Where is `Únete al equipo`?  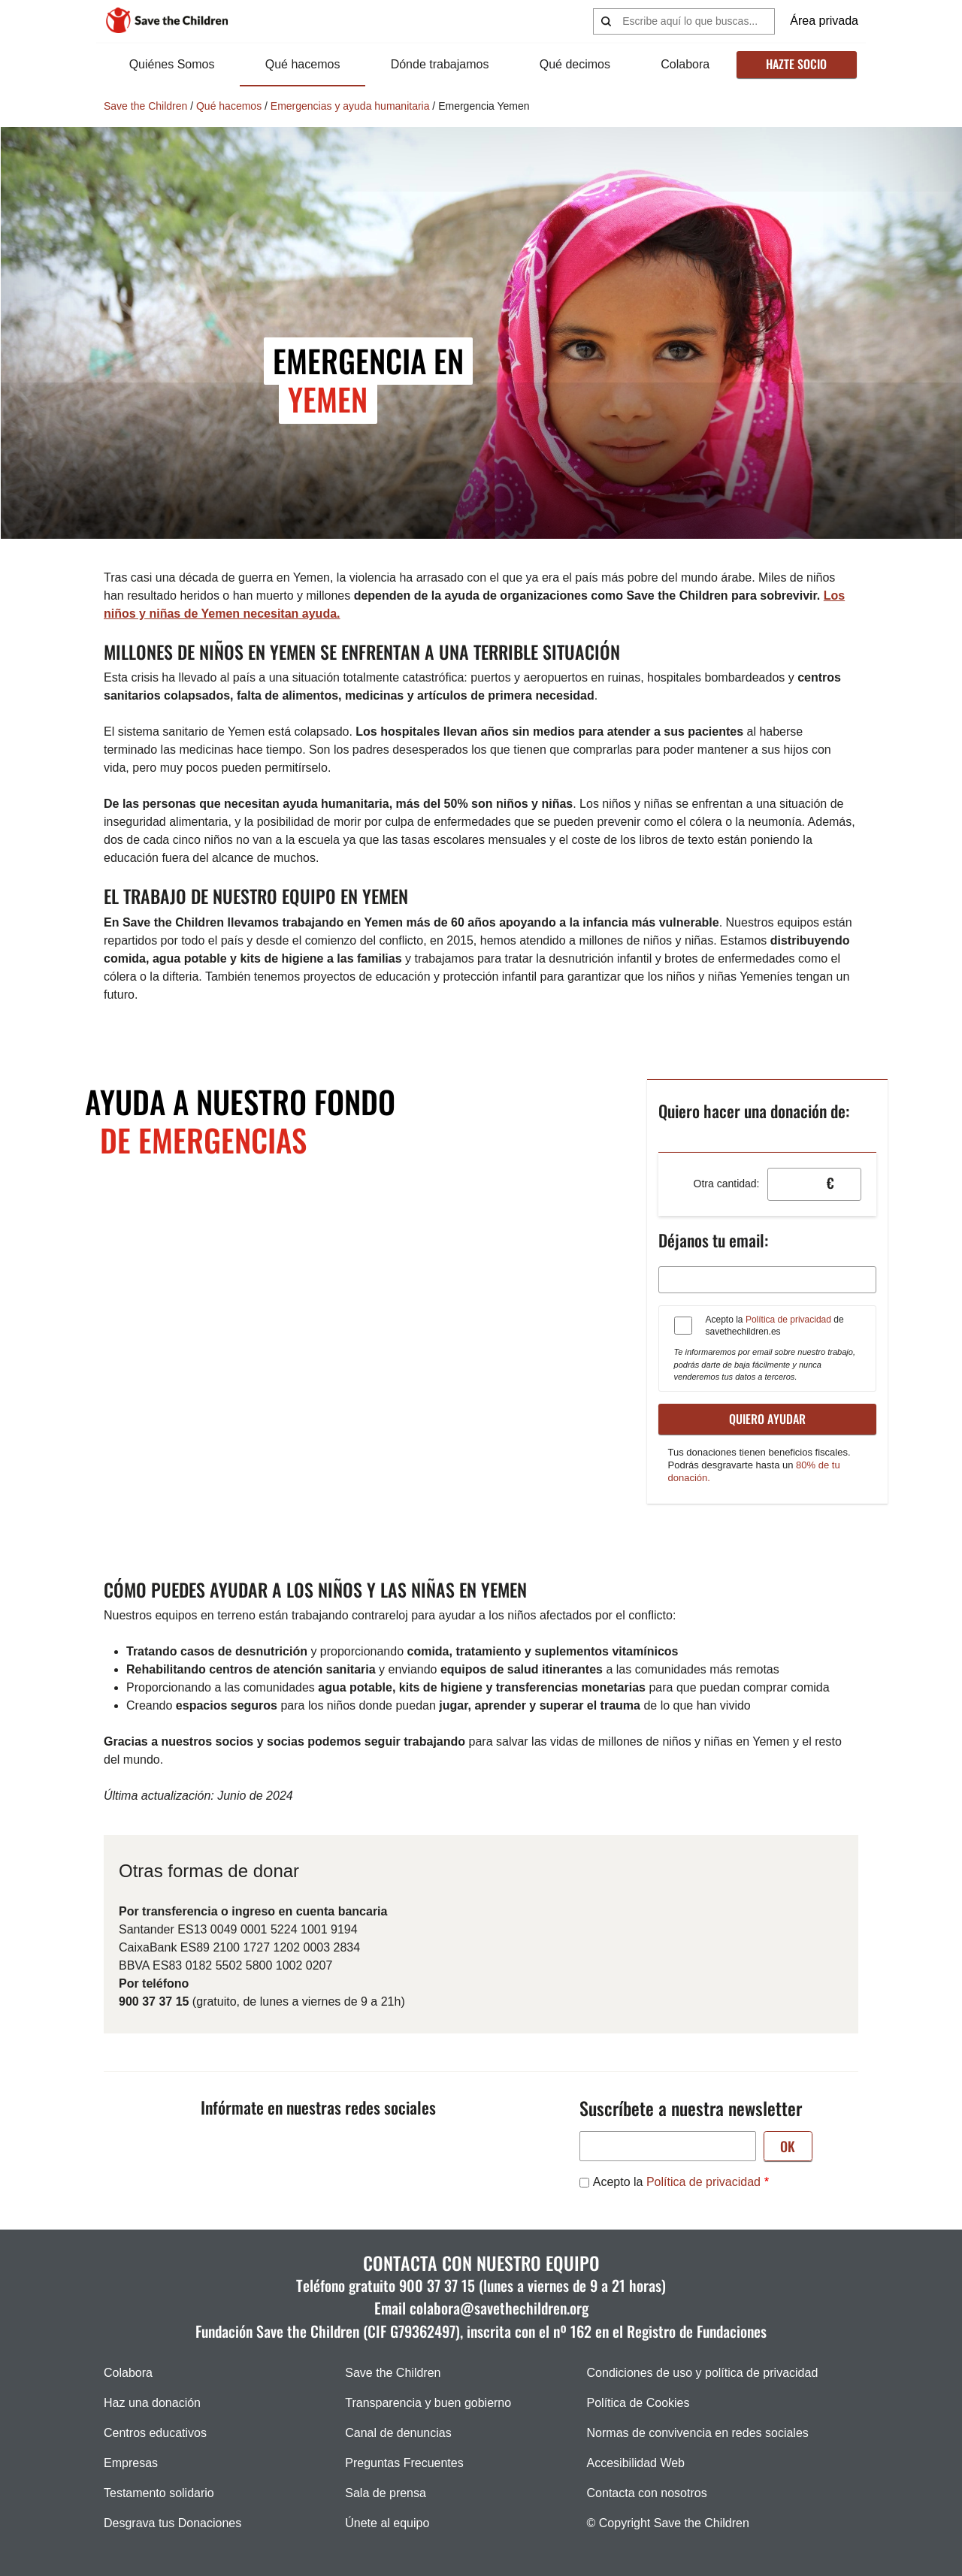
Únete al equipo is located at coordinates (387, 2523).